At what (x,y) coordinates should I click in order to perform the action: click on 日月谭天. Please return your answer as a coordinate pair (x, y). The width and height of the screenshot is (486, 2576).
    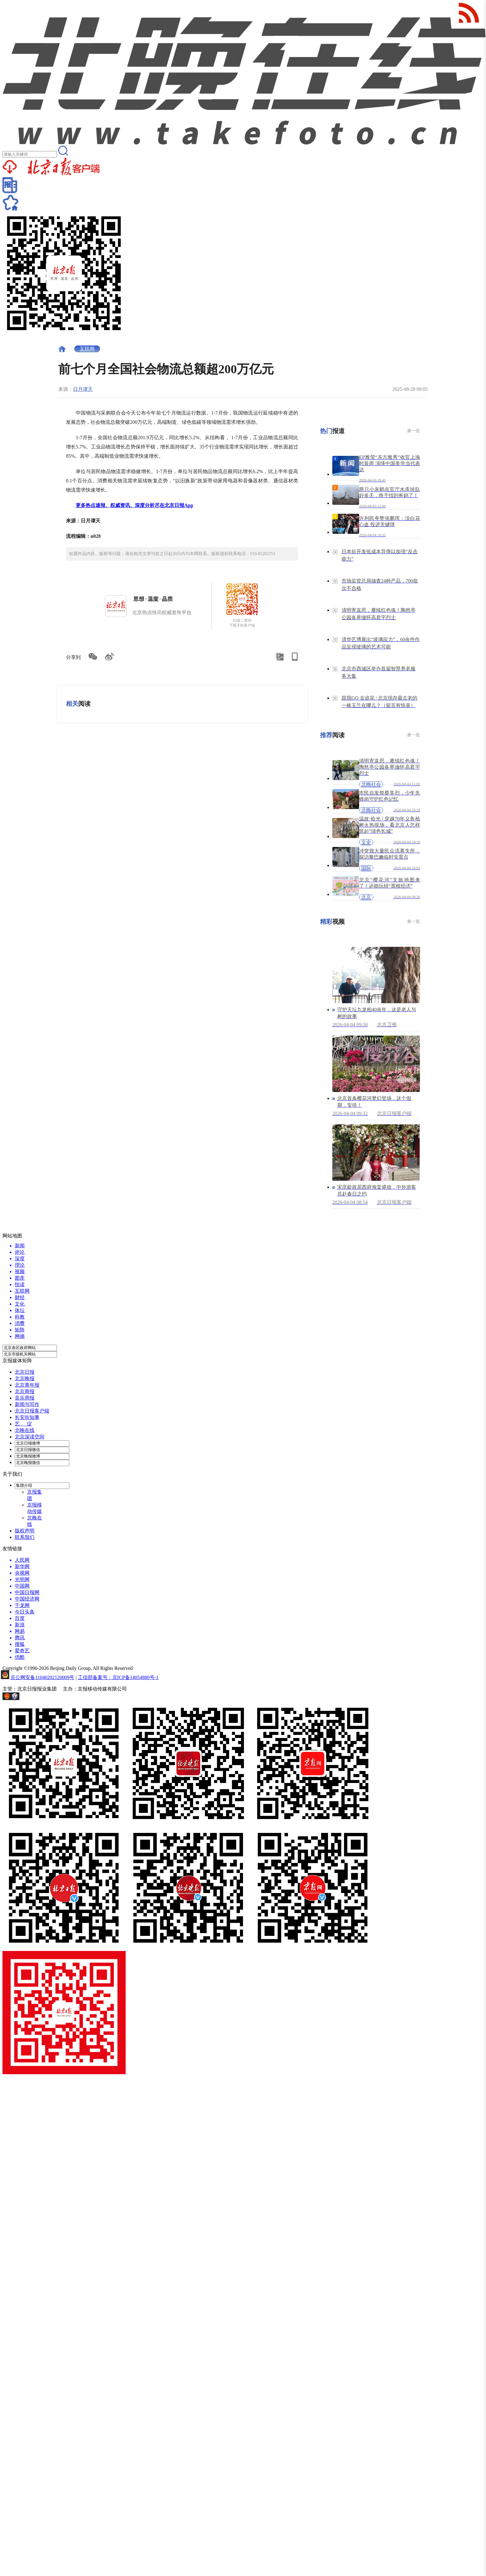
    Looking at the image, I should click on (83, 389).